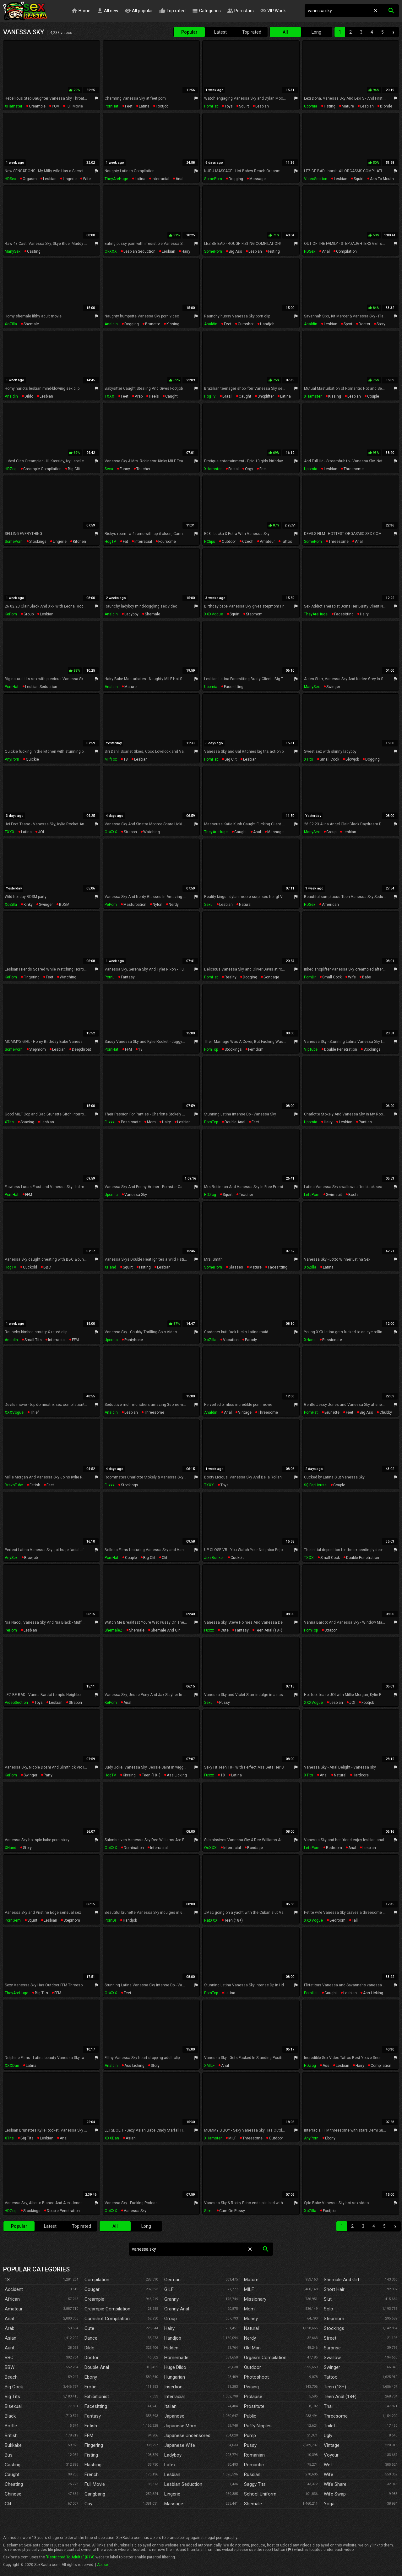 The width and height of the screenshot is (402, 2576). I want to click on Hungarian, so click(174, 2377).